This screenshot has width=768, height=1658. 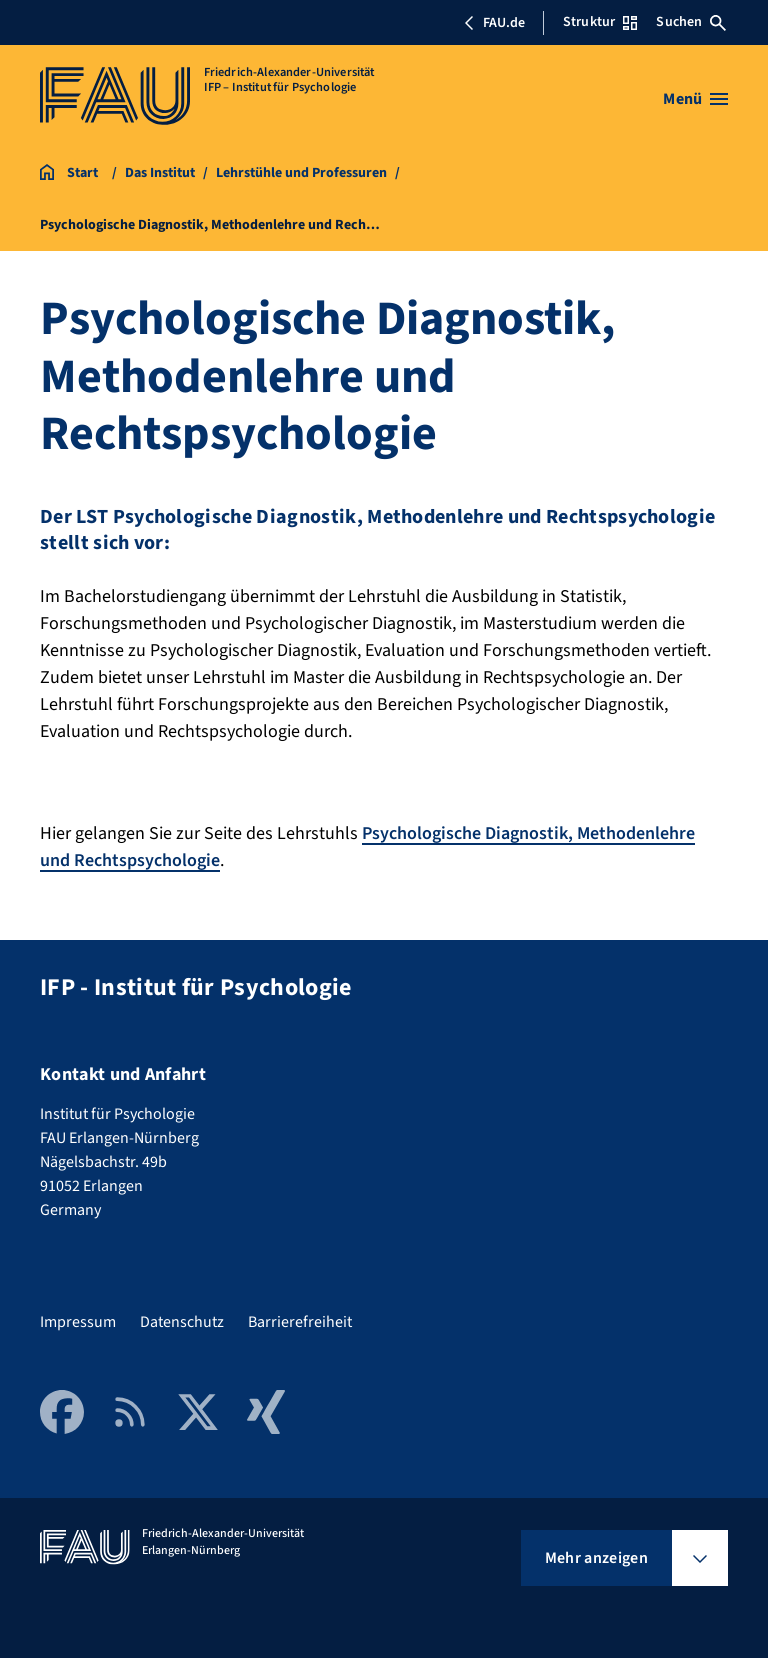 I want to click on FAU.de, so click(x=494, y=23).